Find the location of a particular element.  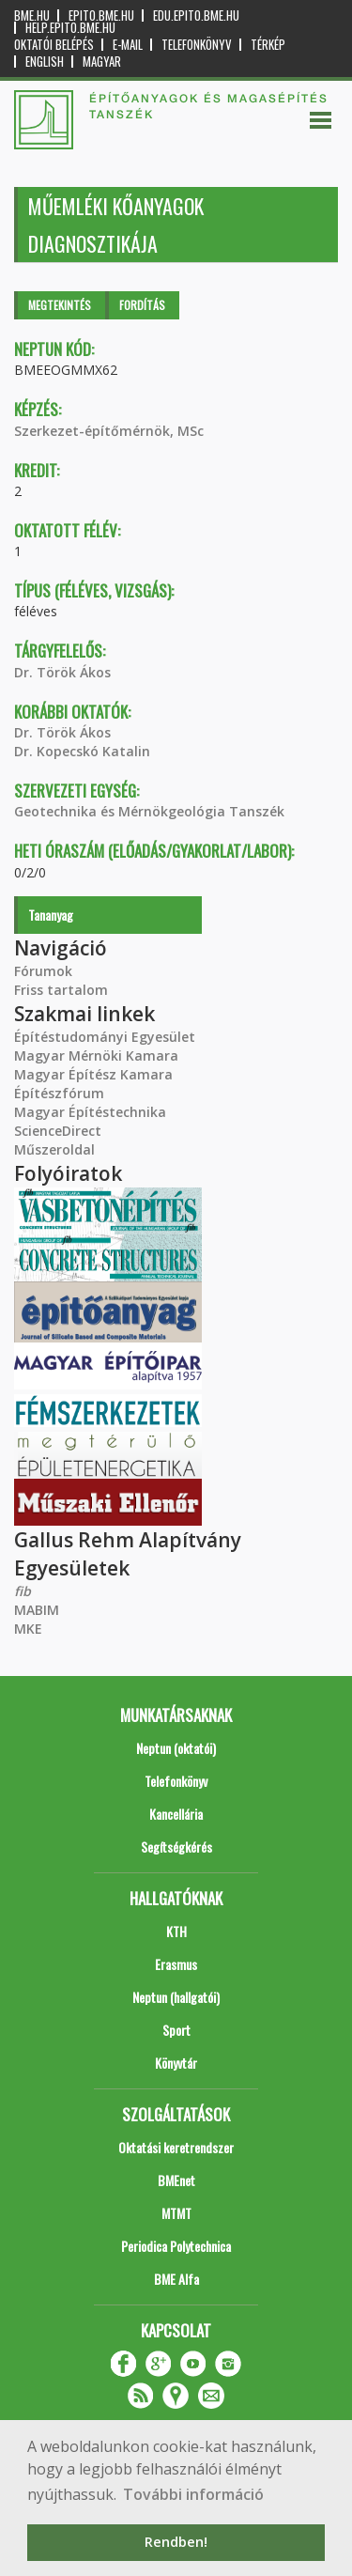

Tananyag is located at coordinates (50, 914).